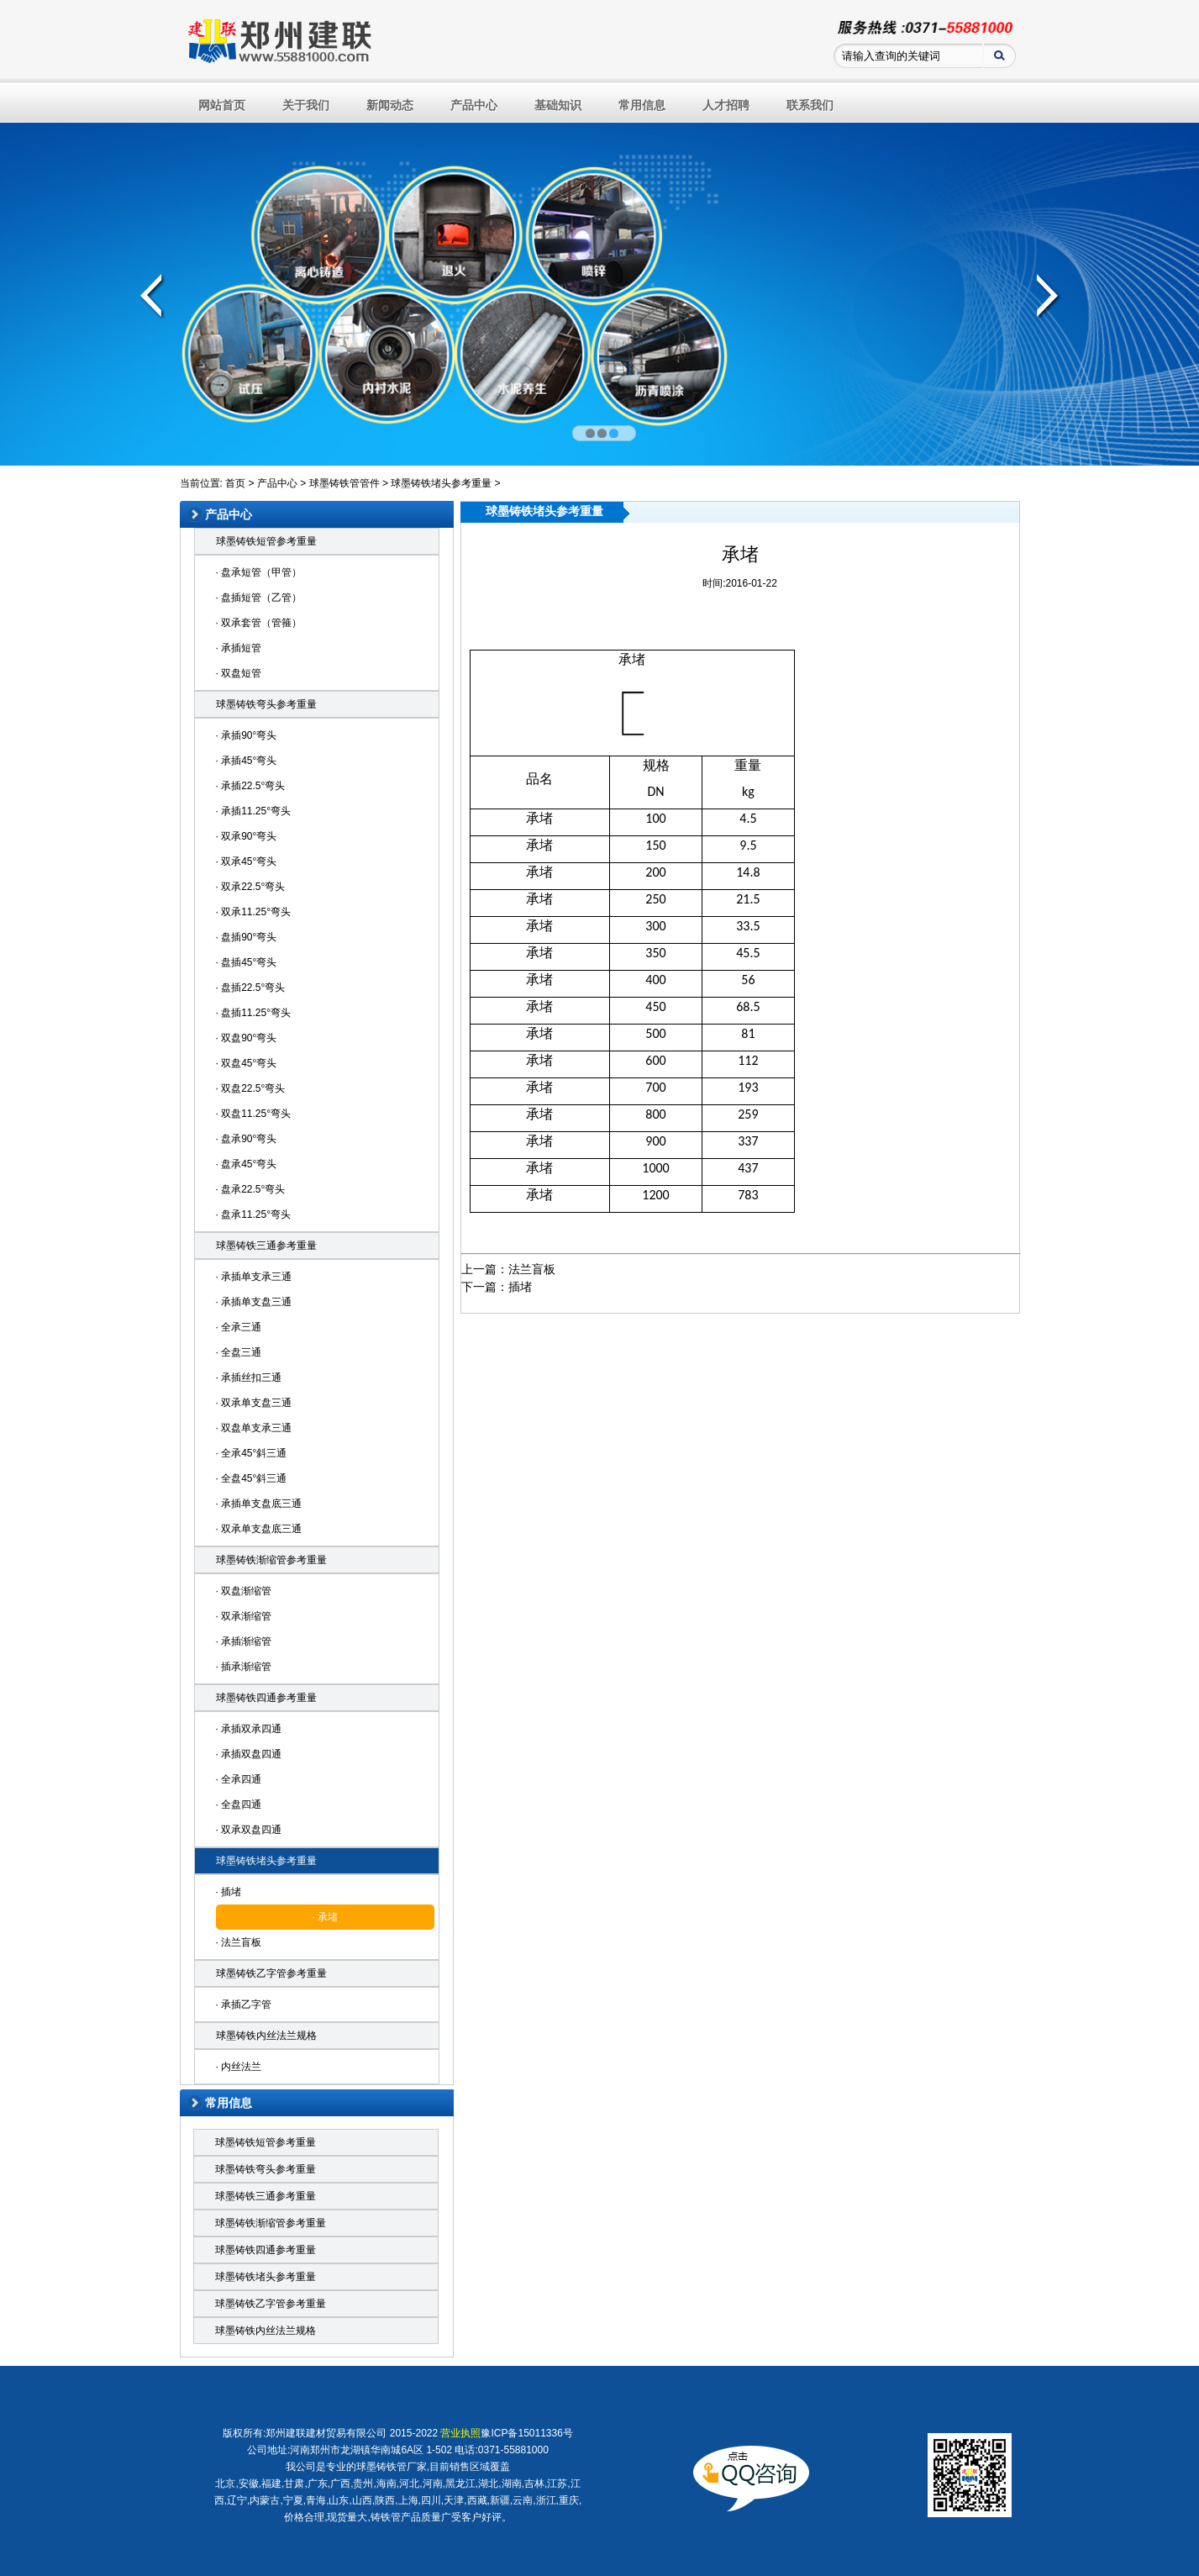 The width and height of the screenshot is (1199, 2576). Describe the element at coordinates (339, 2500) in the screenshot. I see `山东` at that location.